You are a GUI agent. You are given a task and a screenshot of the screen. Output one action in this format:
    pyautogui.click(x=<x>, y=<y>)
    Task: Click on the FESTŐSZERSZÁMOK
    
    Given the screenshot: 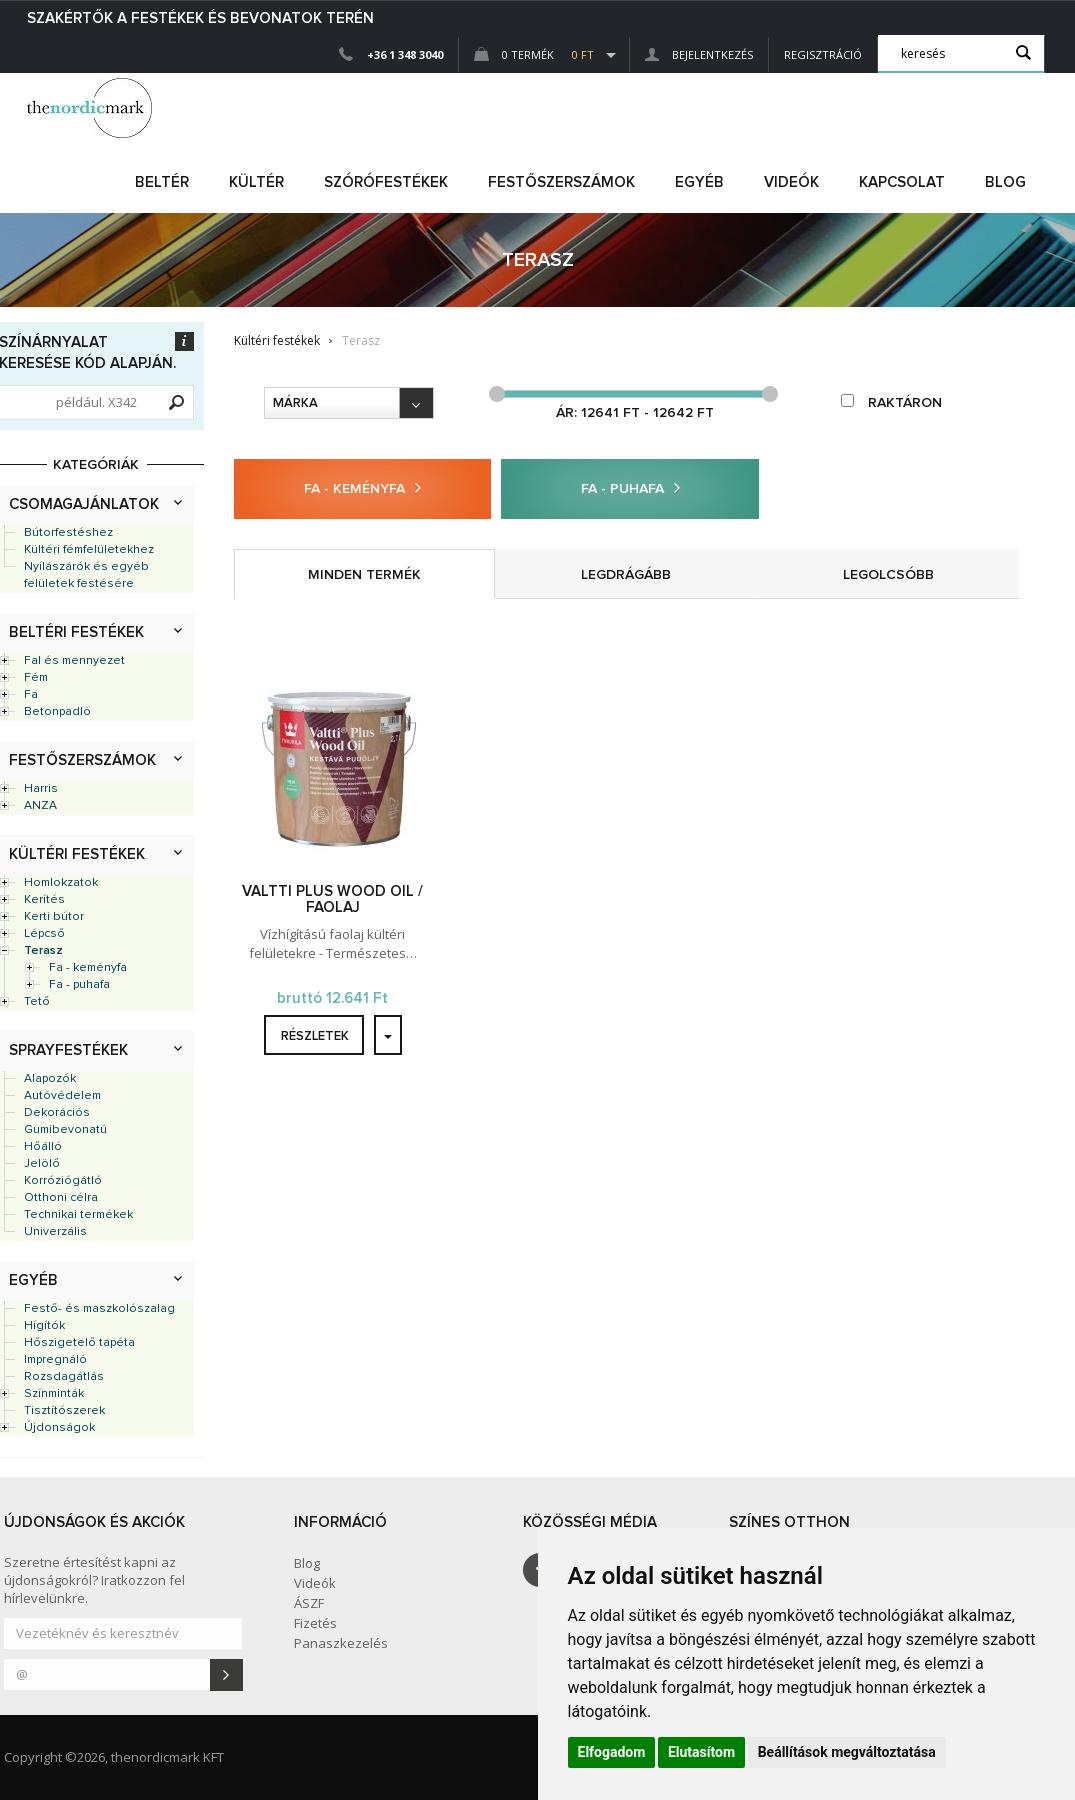 What is the action you would take?
    pyautogui.click(x=561, y=182)
    